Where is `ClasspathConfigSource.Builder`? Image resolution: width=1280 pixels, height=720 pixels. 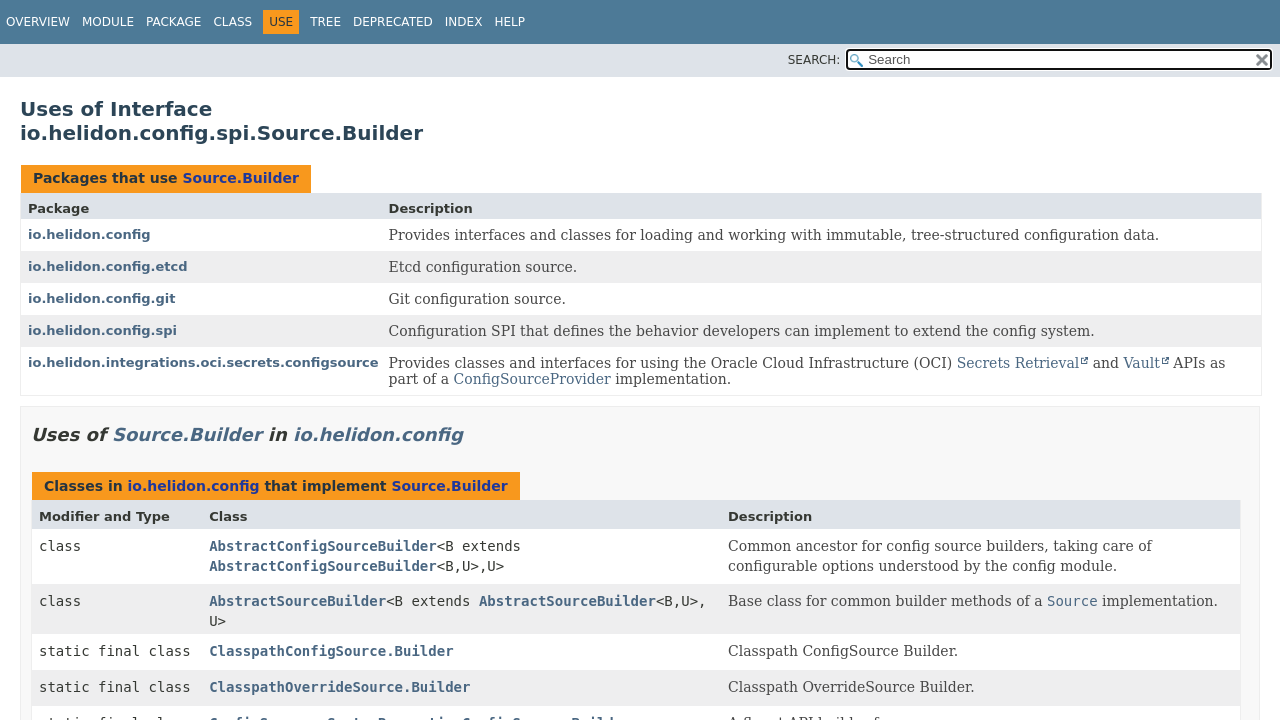
ClasspathConfigSource.Builder is located at coordinates (331, 651).